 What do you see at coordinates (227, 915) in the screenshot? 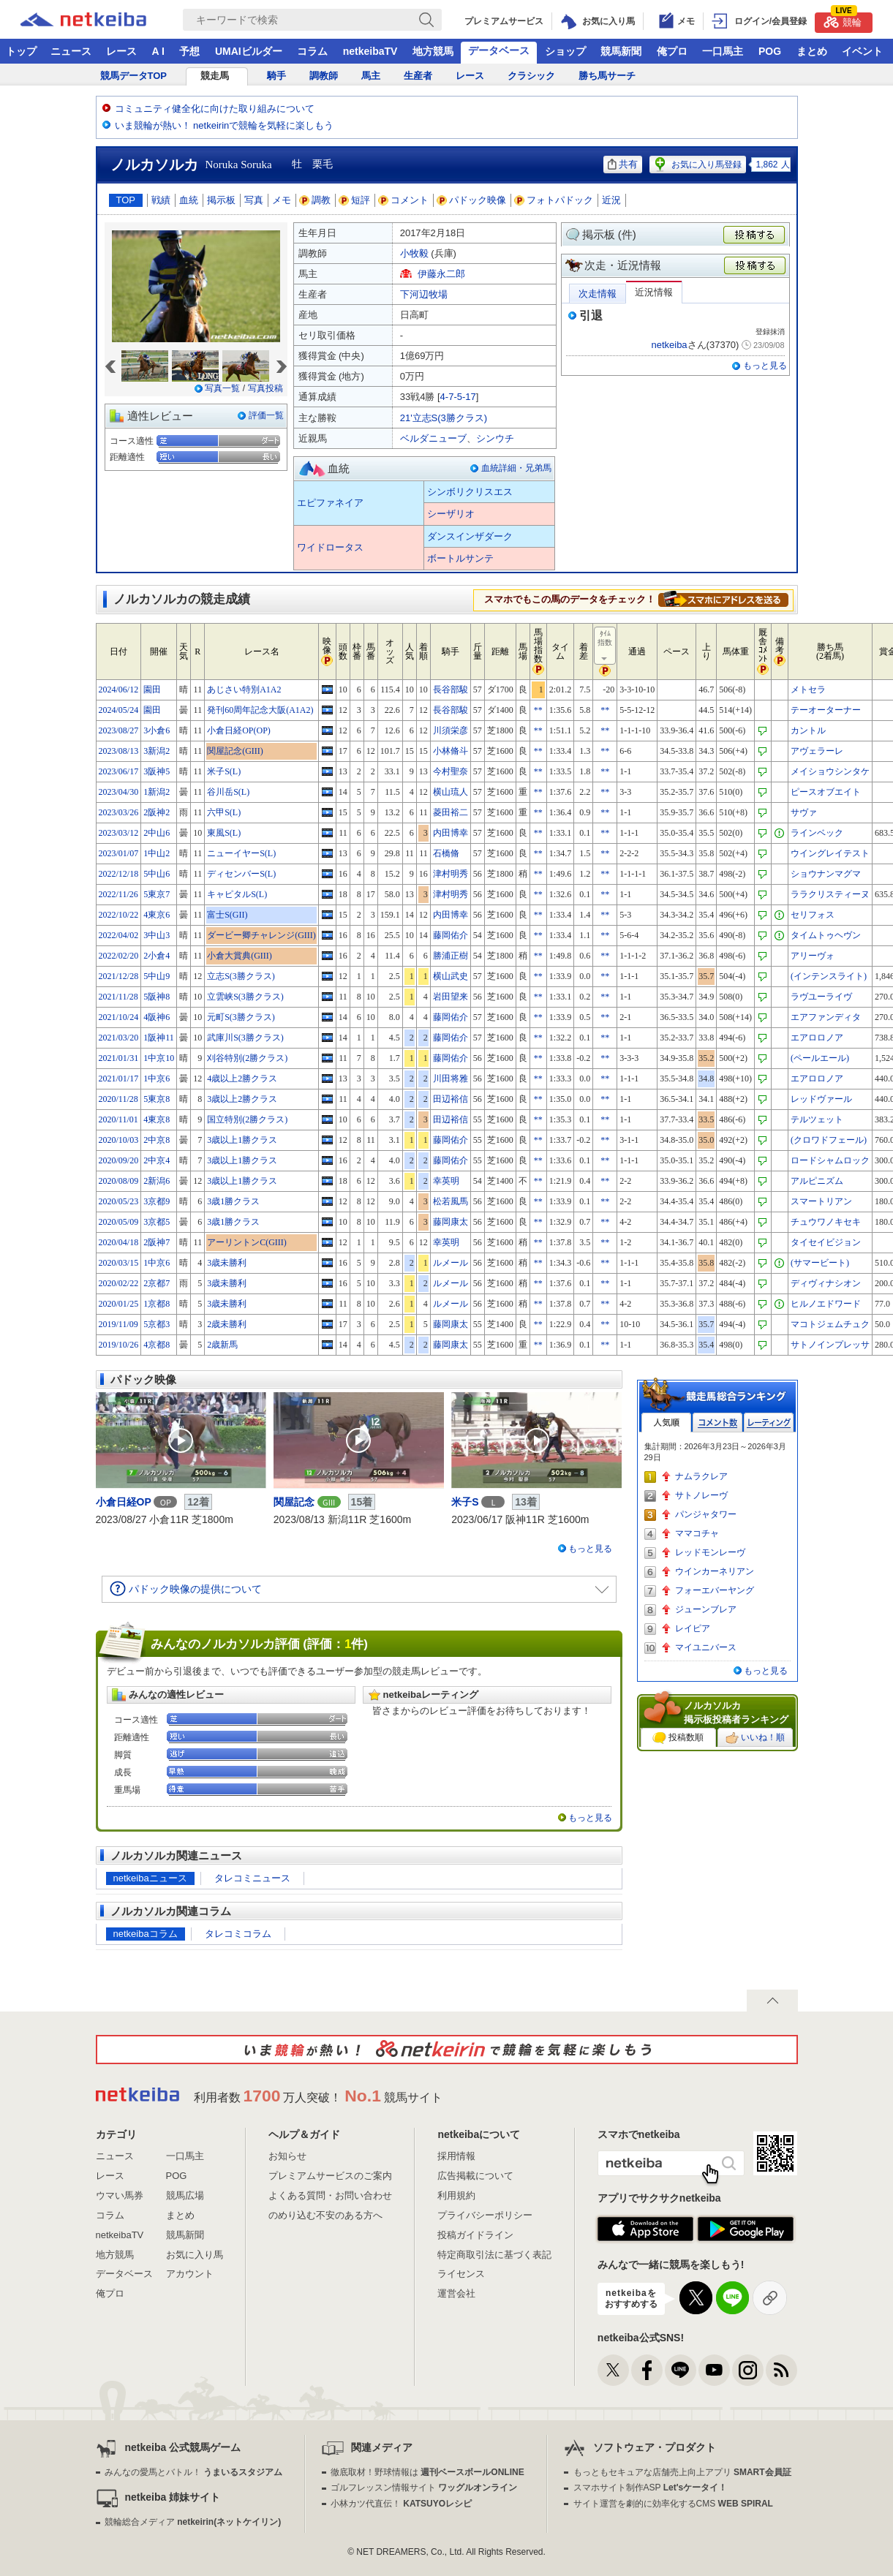
I see `富士S(GII)` at bounding box center [227, 915].